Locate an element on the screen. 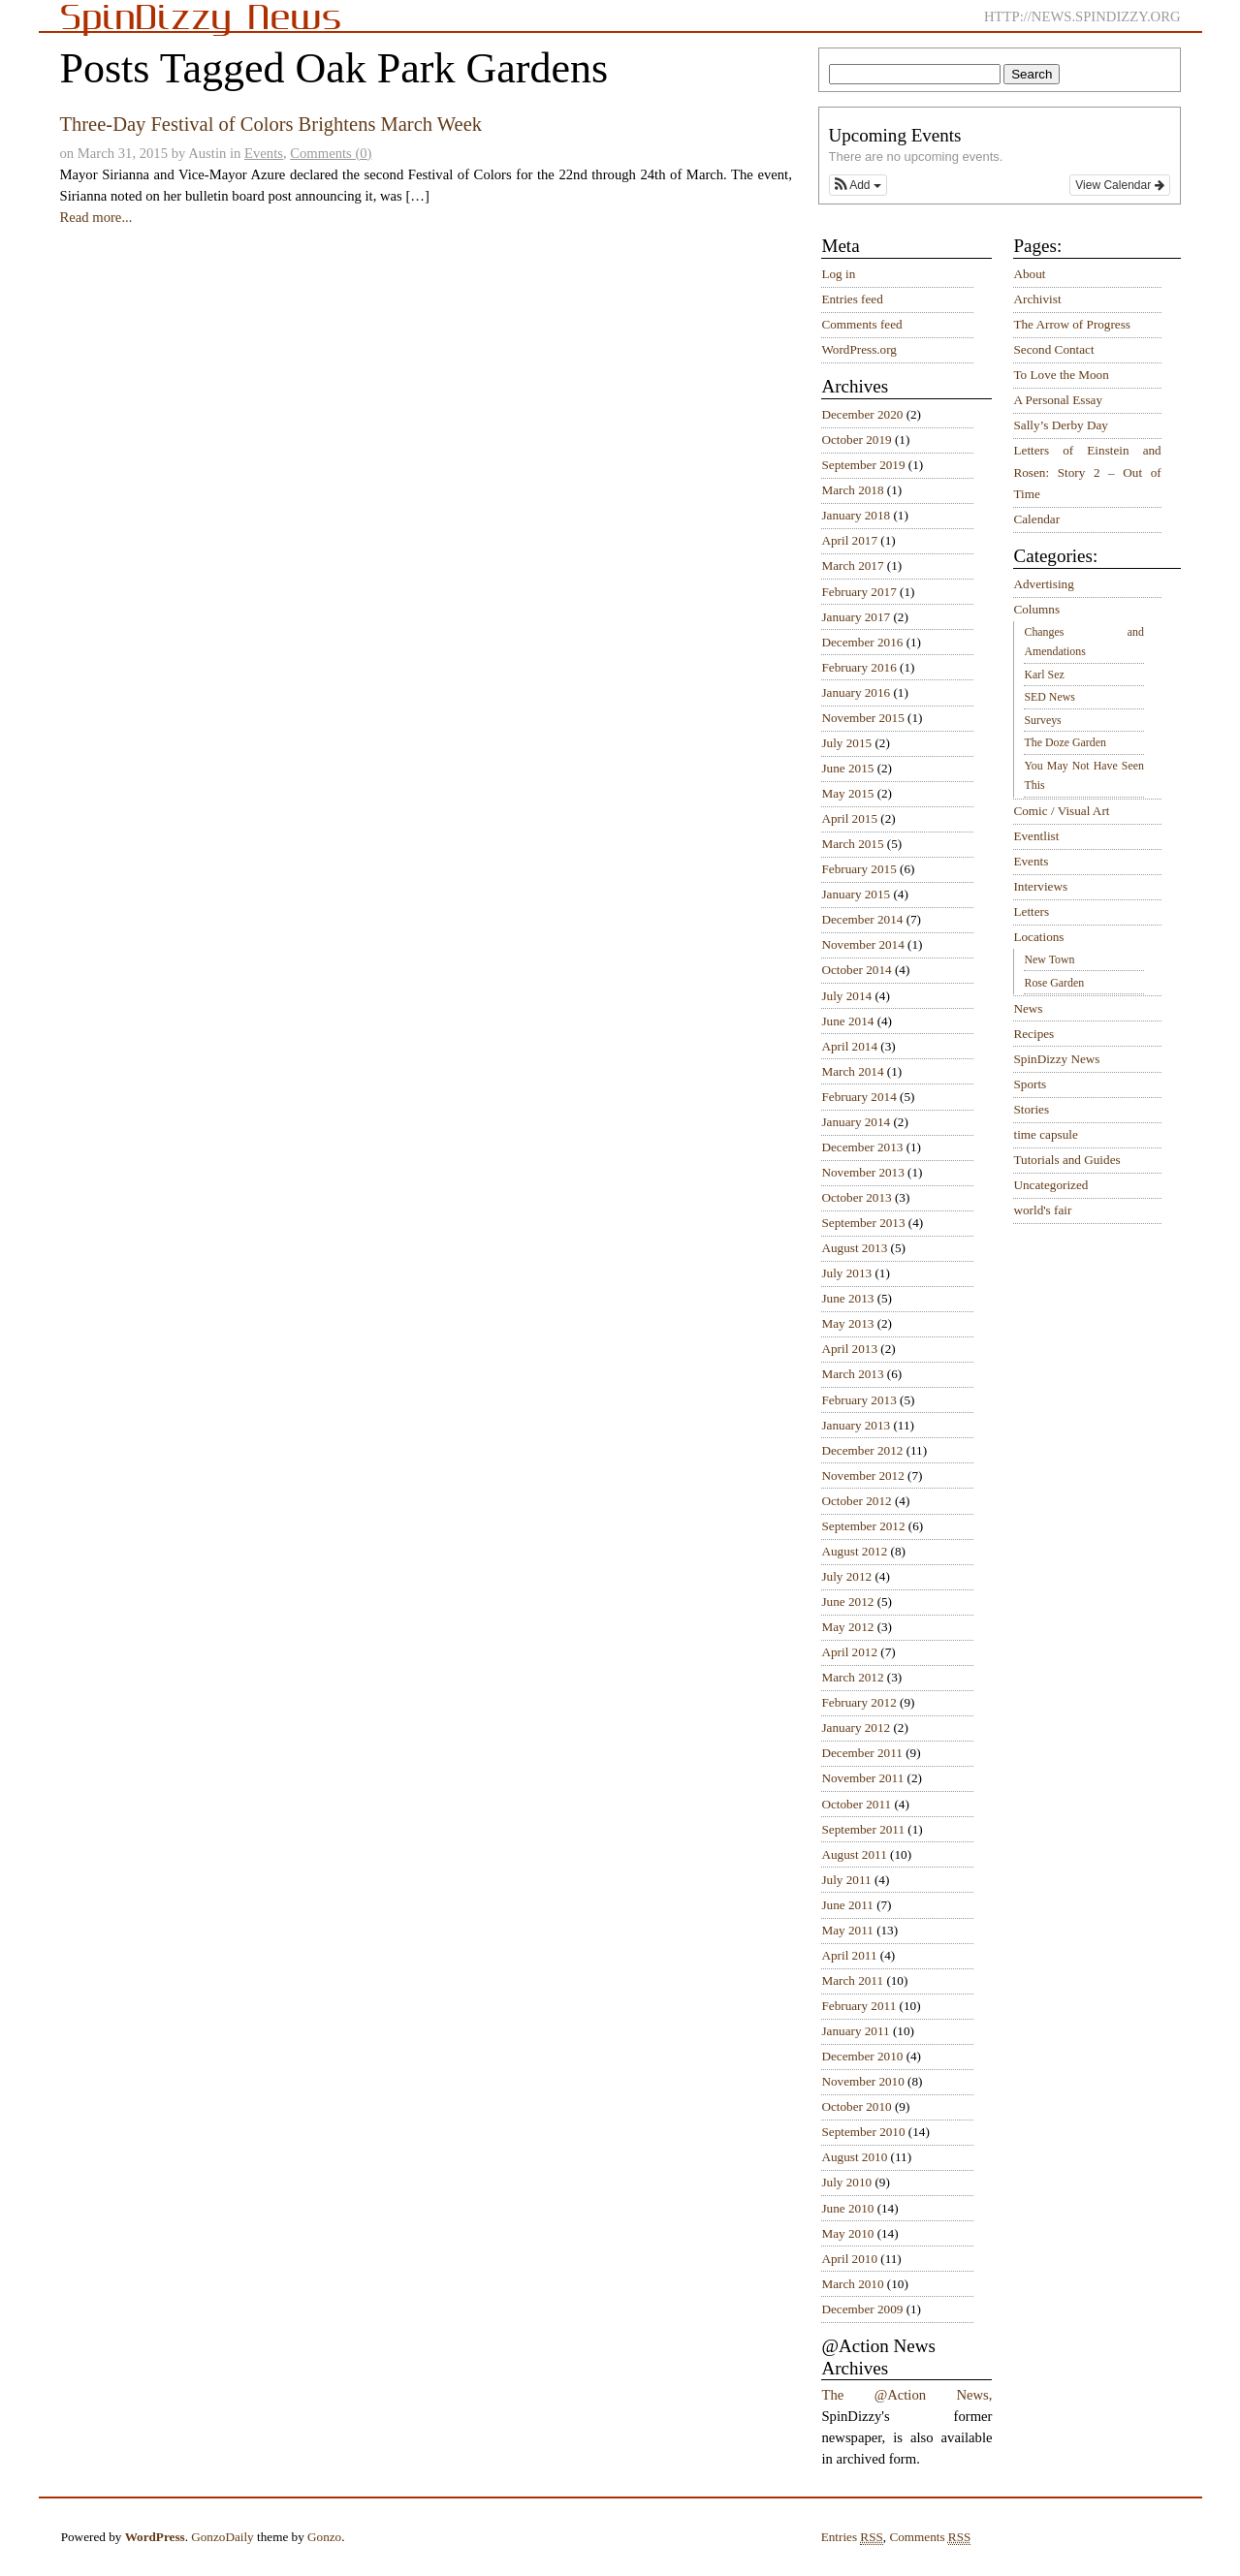 The height and width of the screenshot is (2576, 1240). April 2014 is located at coordinates (849, 1046).